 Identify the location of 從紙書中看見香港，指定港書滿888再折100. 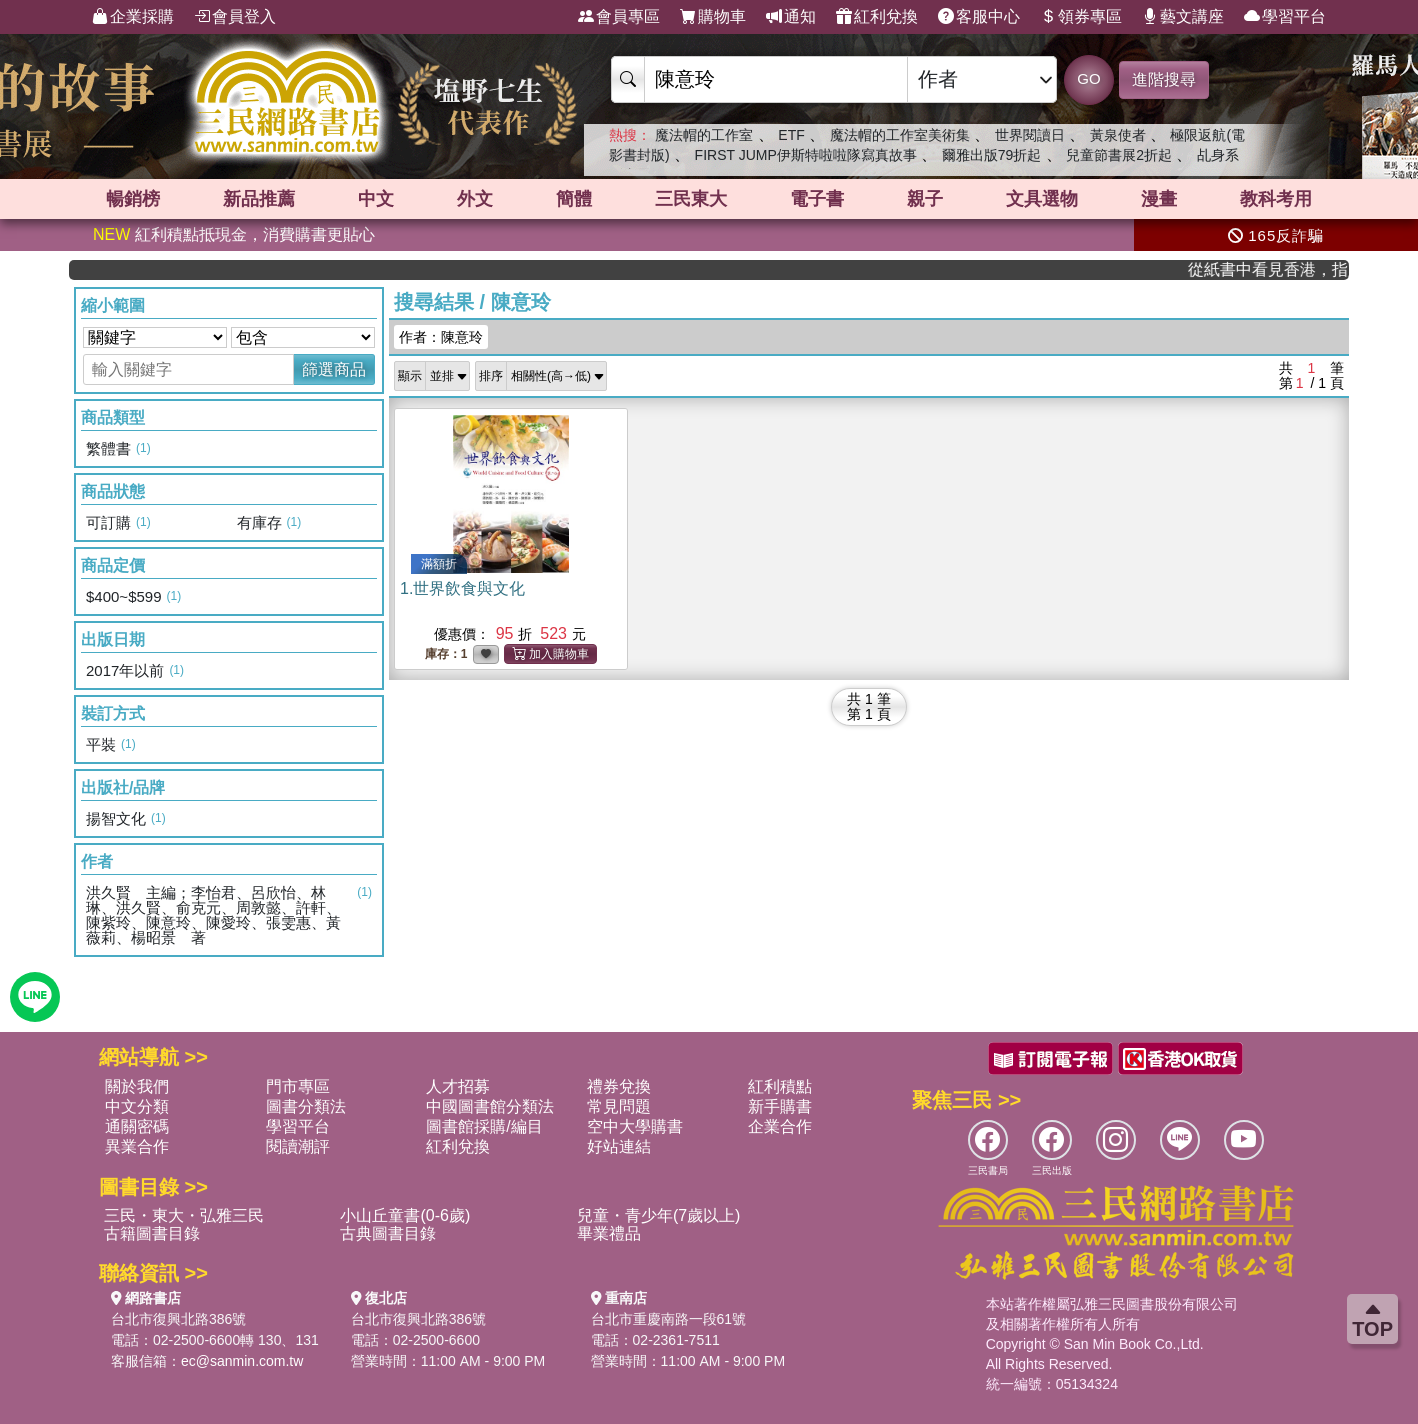
(1286, 269).